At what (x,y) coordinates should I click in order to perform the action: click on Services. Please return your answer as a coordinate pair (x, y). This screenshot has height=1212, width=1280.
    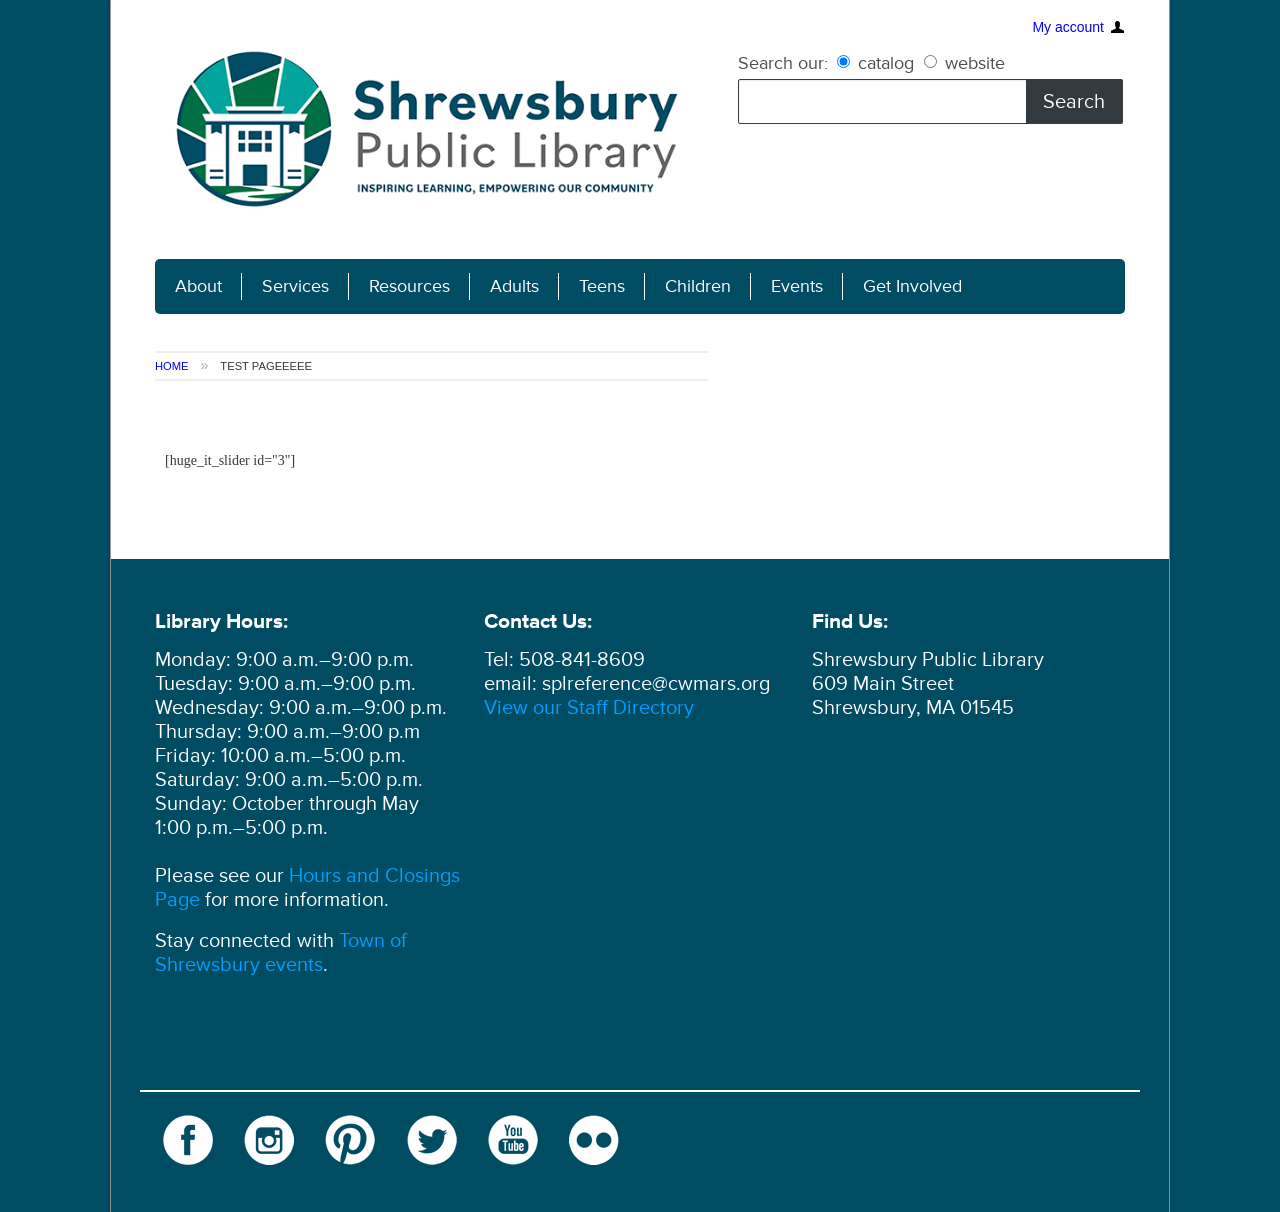
    Looking at the image, I should click on (295, 286).